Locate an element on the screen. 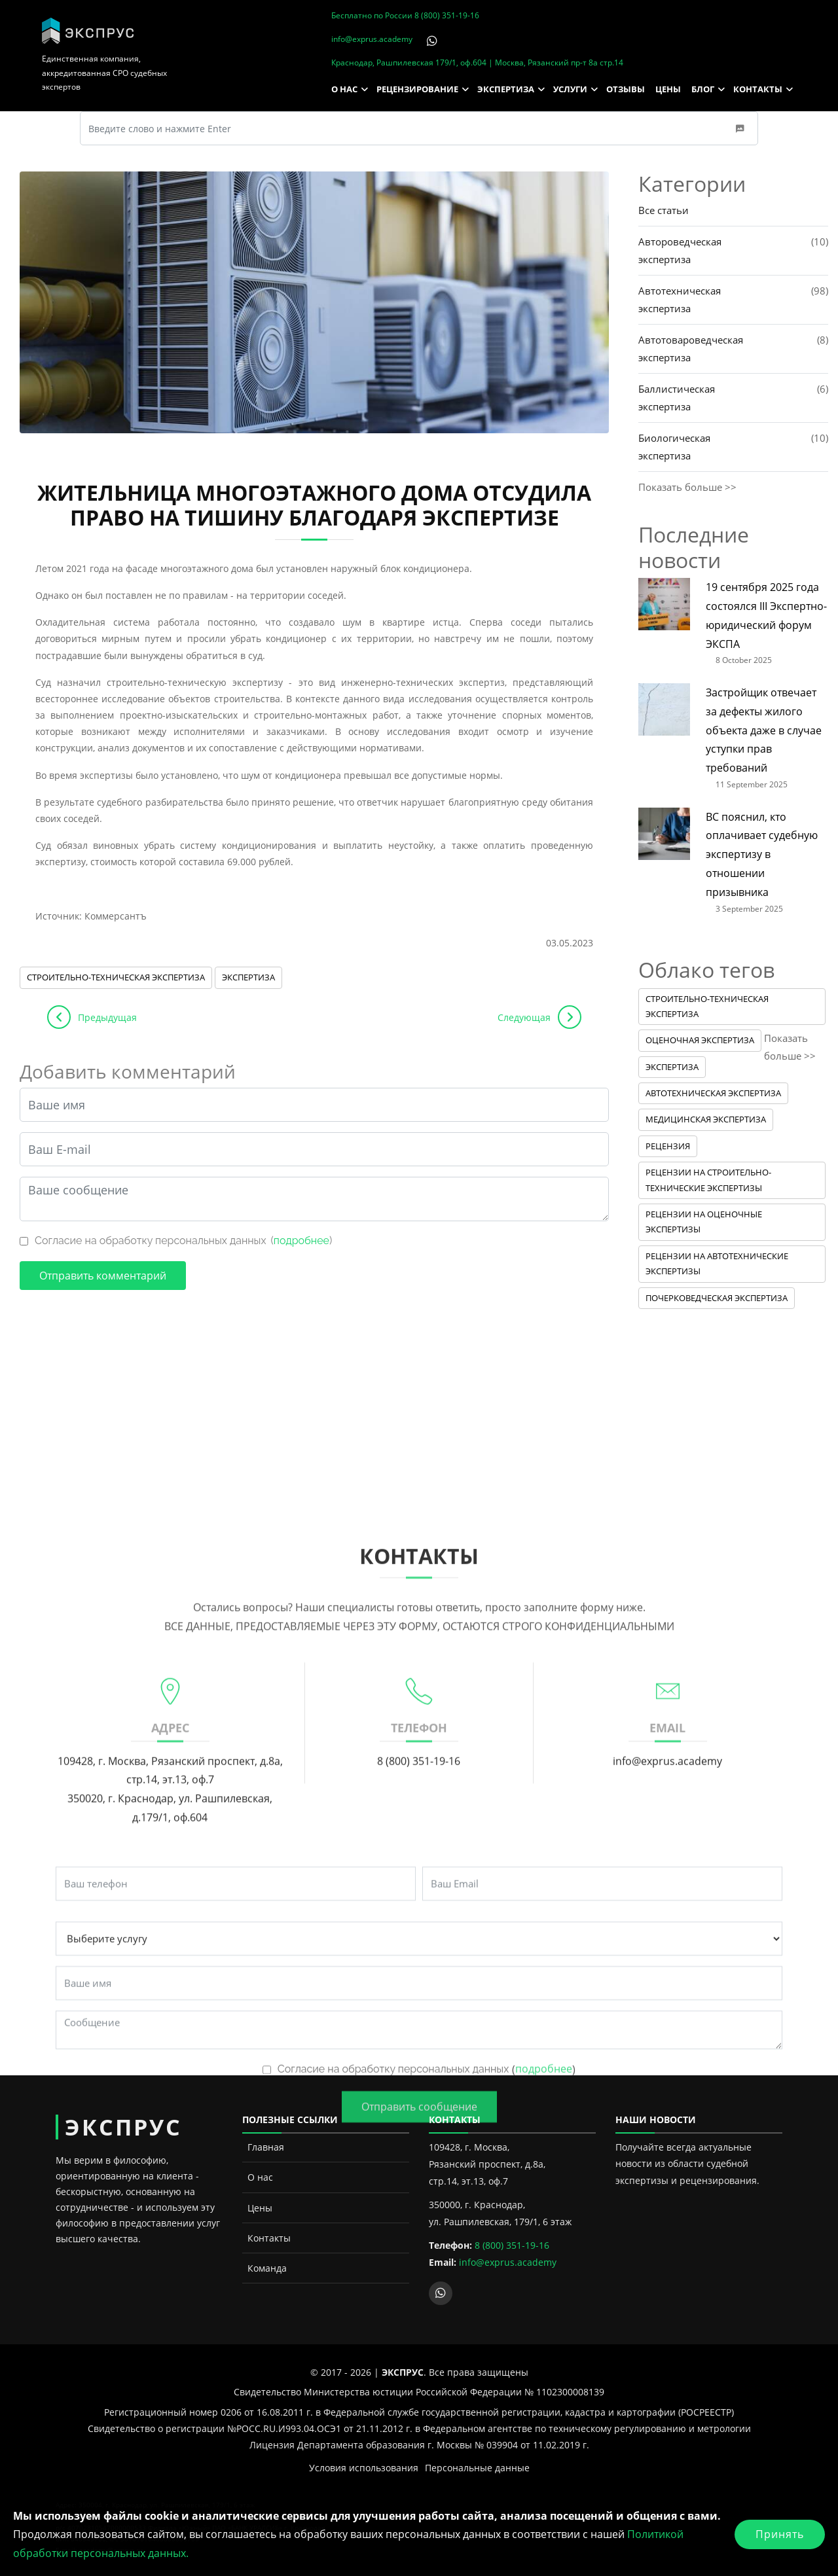  Автороведческая экспертиза is located at coordinates (679, 250).